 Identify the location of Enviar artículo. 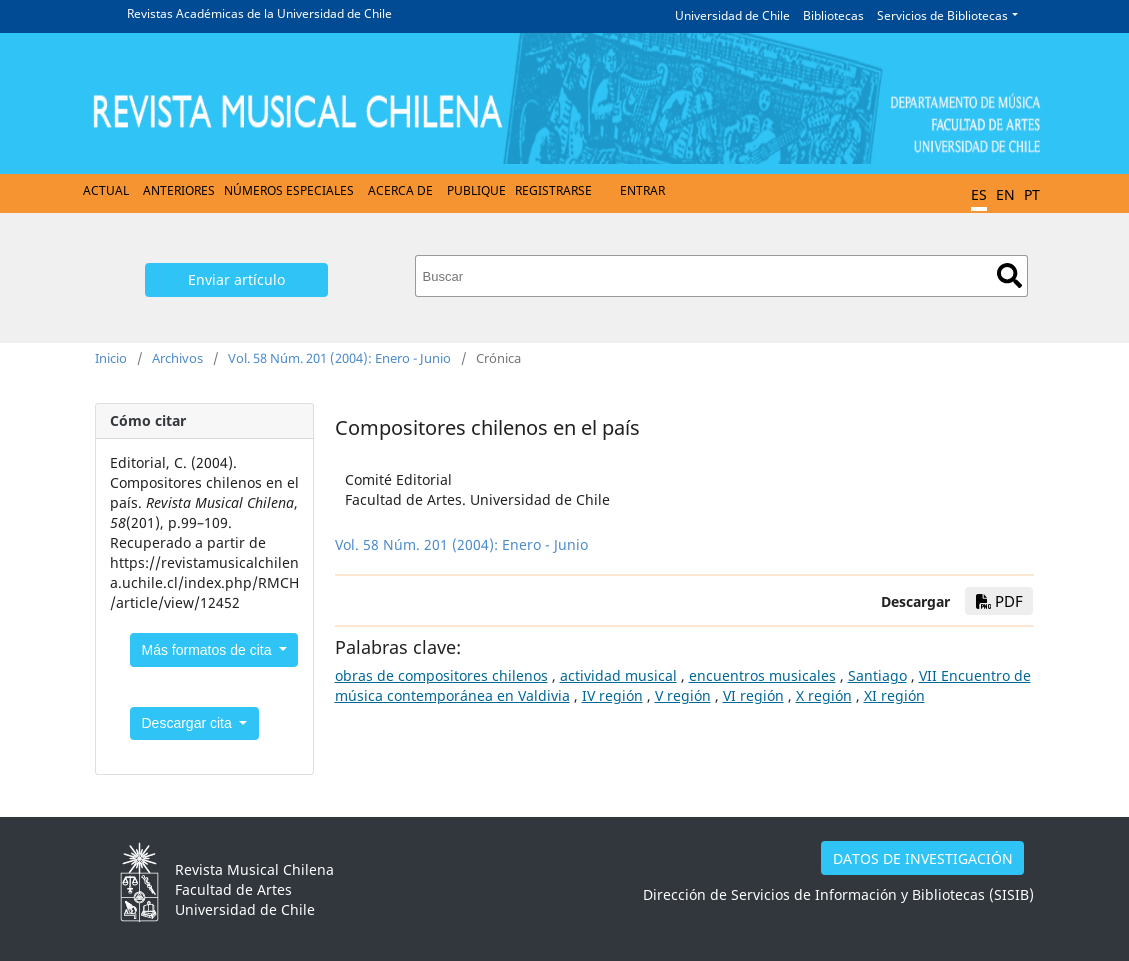
(236, 279).